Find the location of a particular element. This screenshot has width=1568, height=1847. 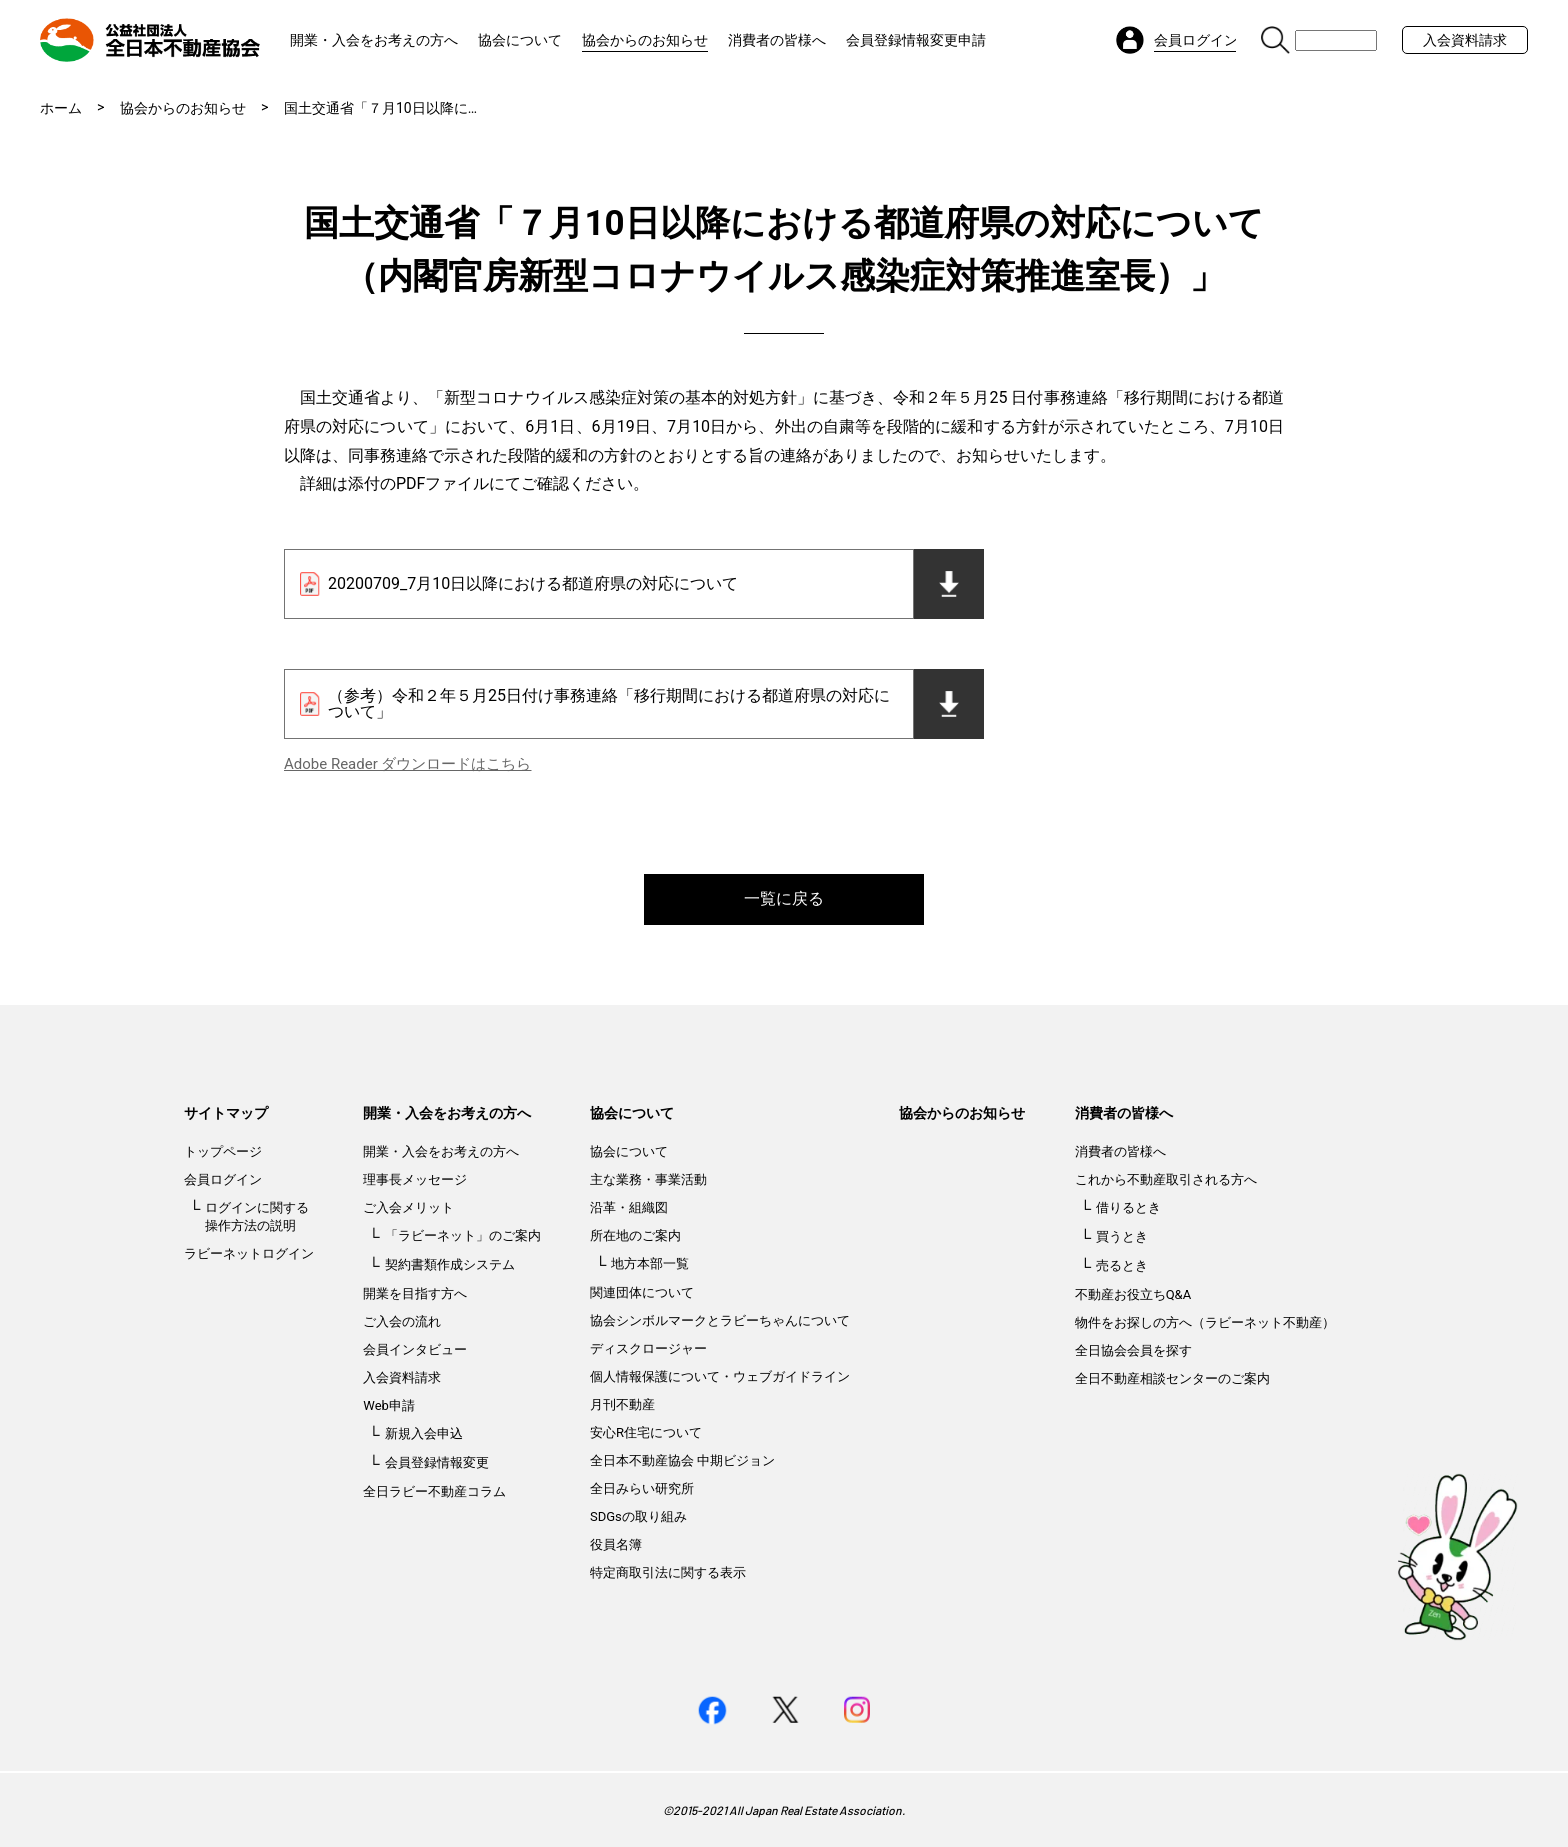

ご入会の流れ is located at coordinates (402, 1321).